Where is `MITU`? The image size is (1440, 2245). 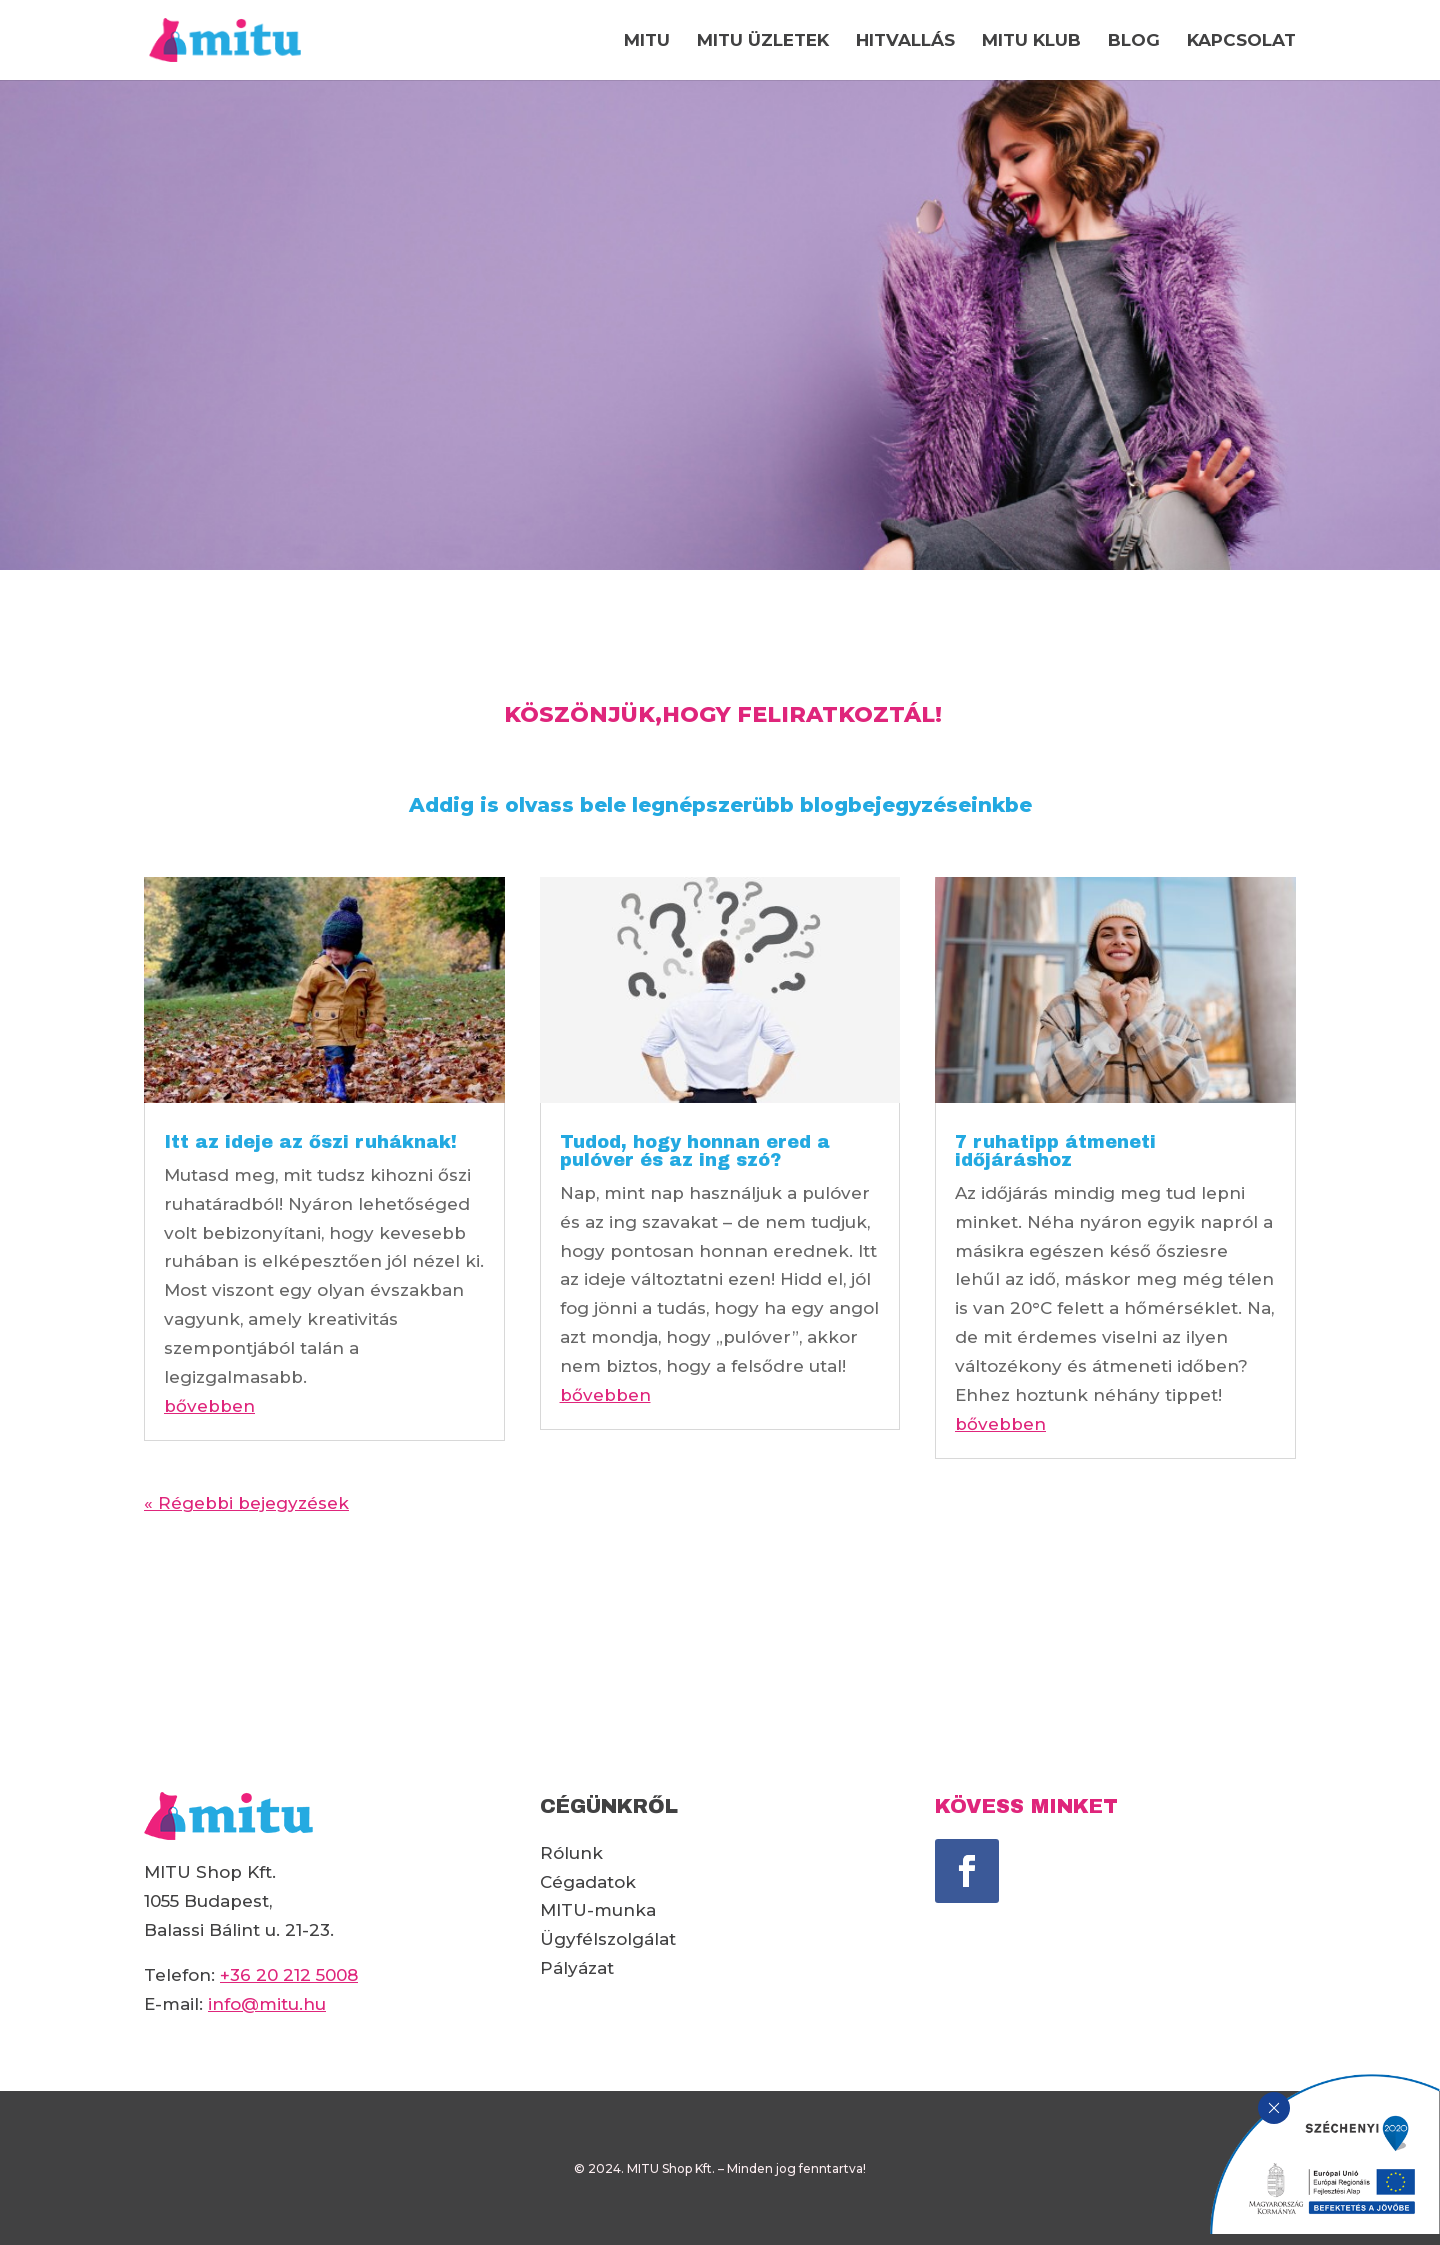 MITU is located at coordinates (647, 41).